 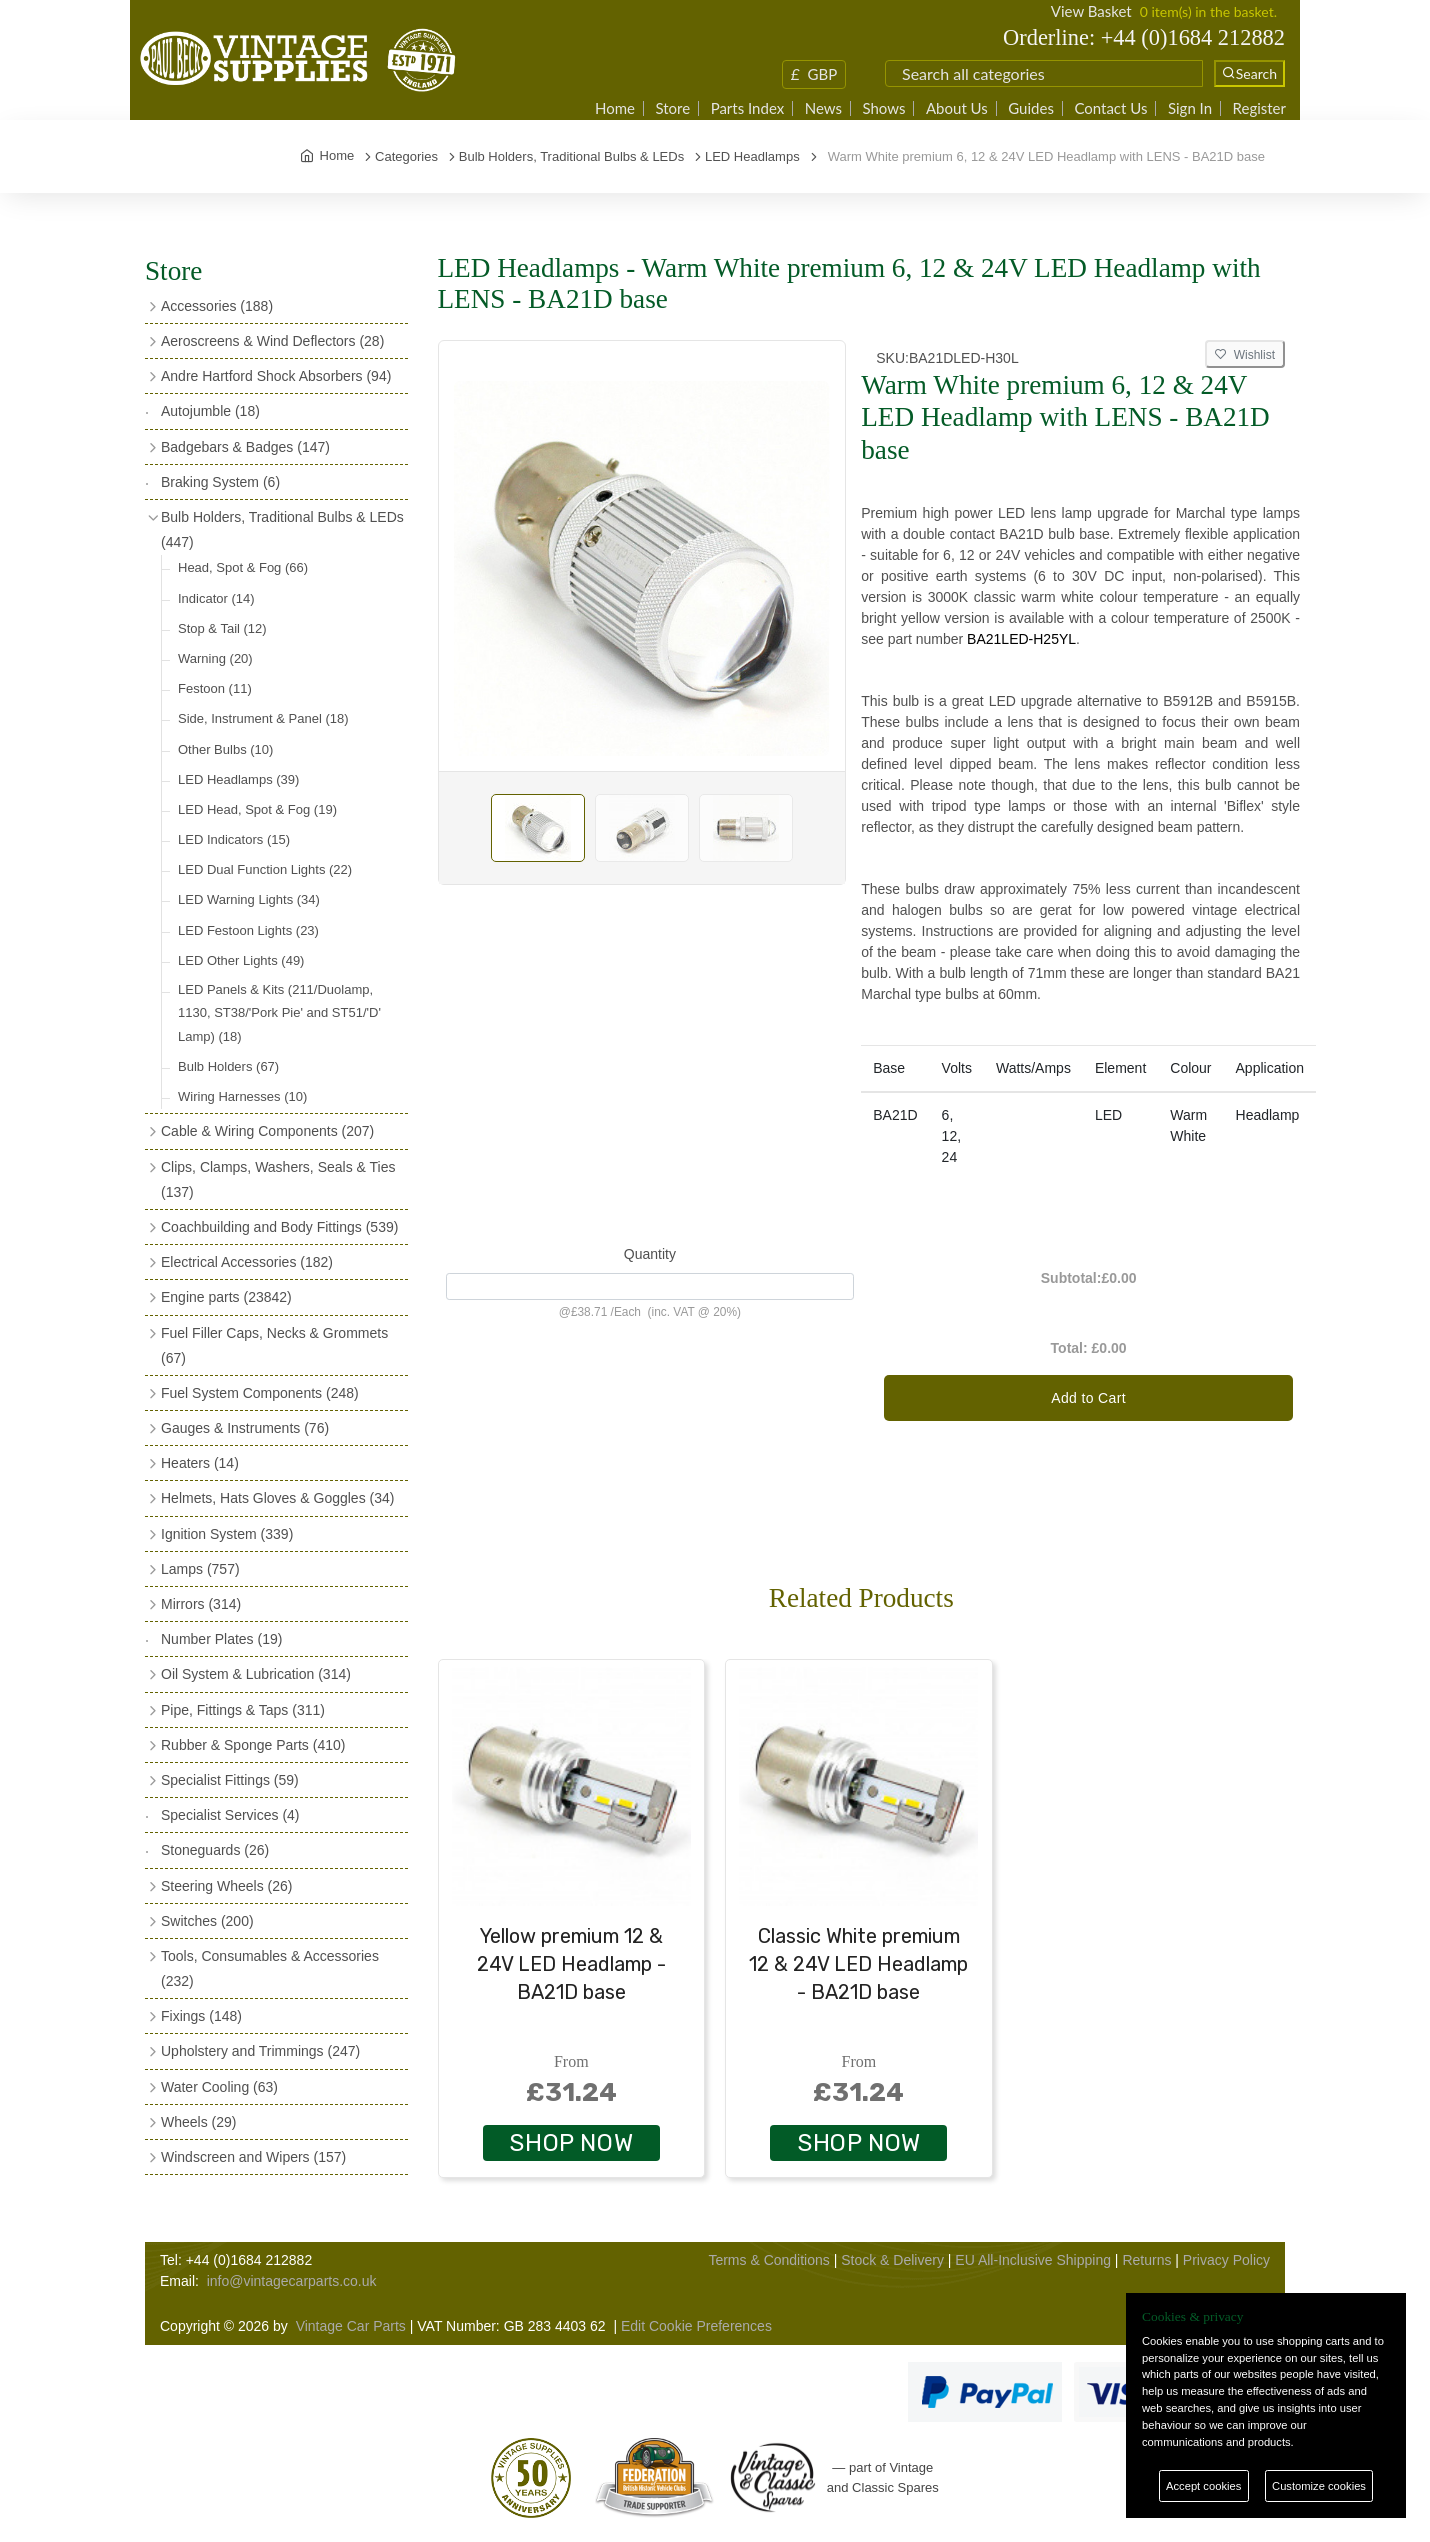 What do you see at coordinates (260, 1393) in the screenshot?
I see `Fuel System Components` at bounding box center [260, 1393].